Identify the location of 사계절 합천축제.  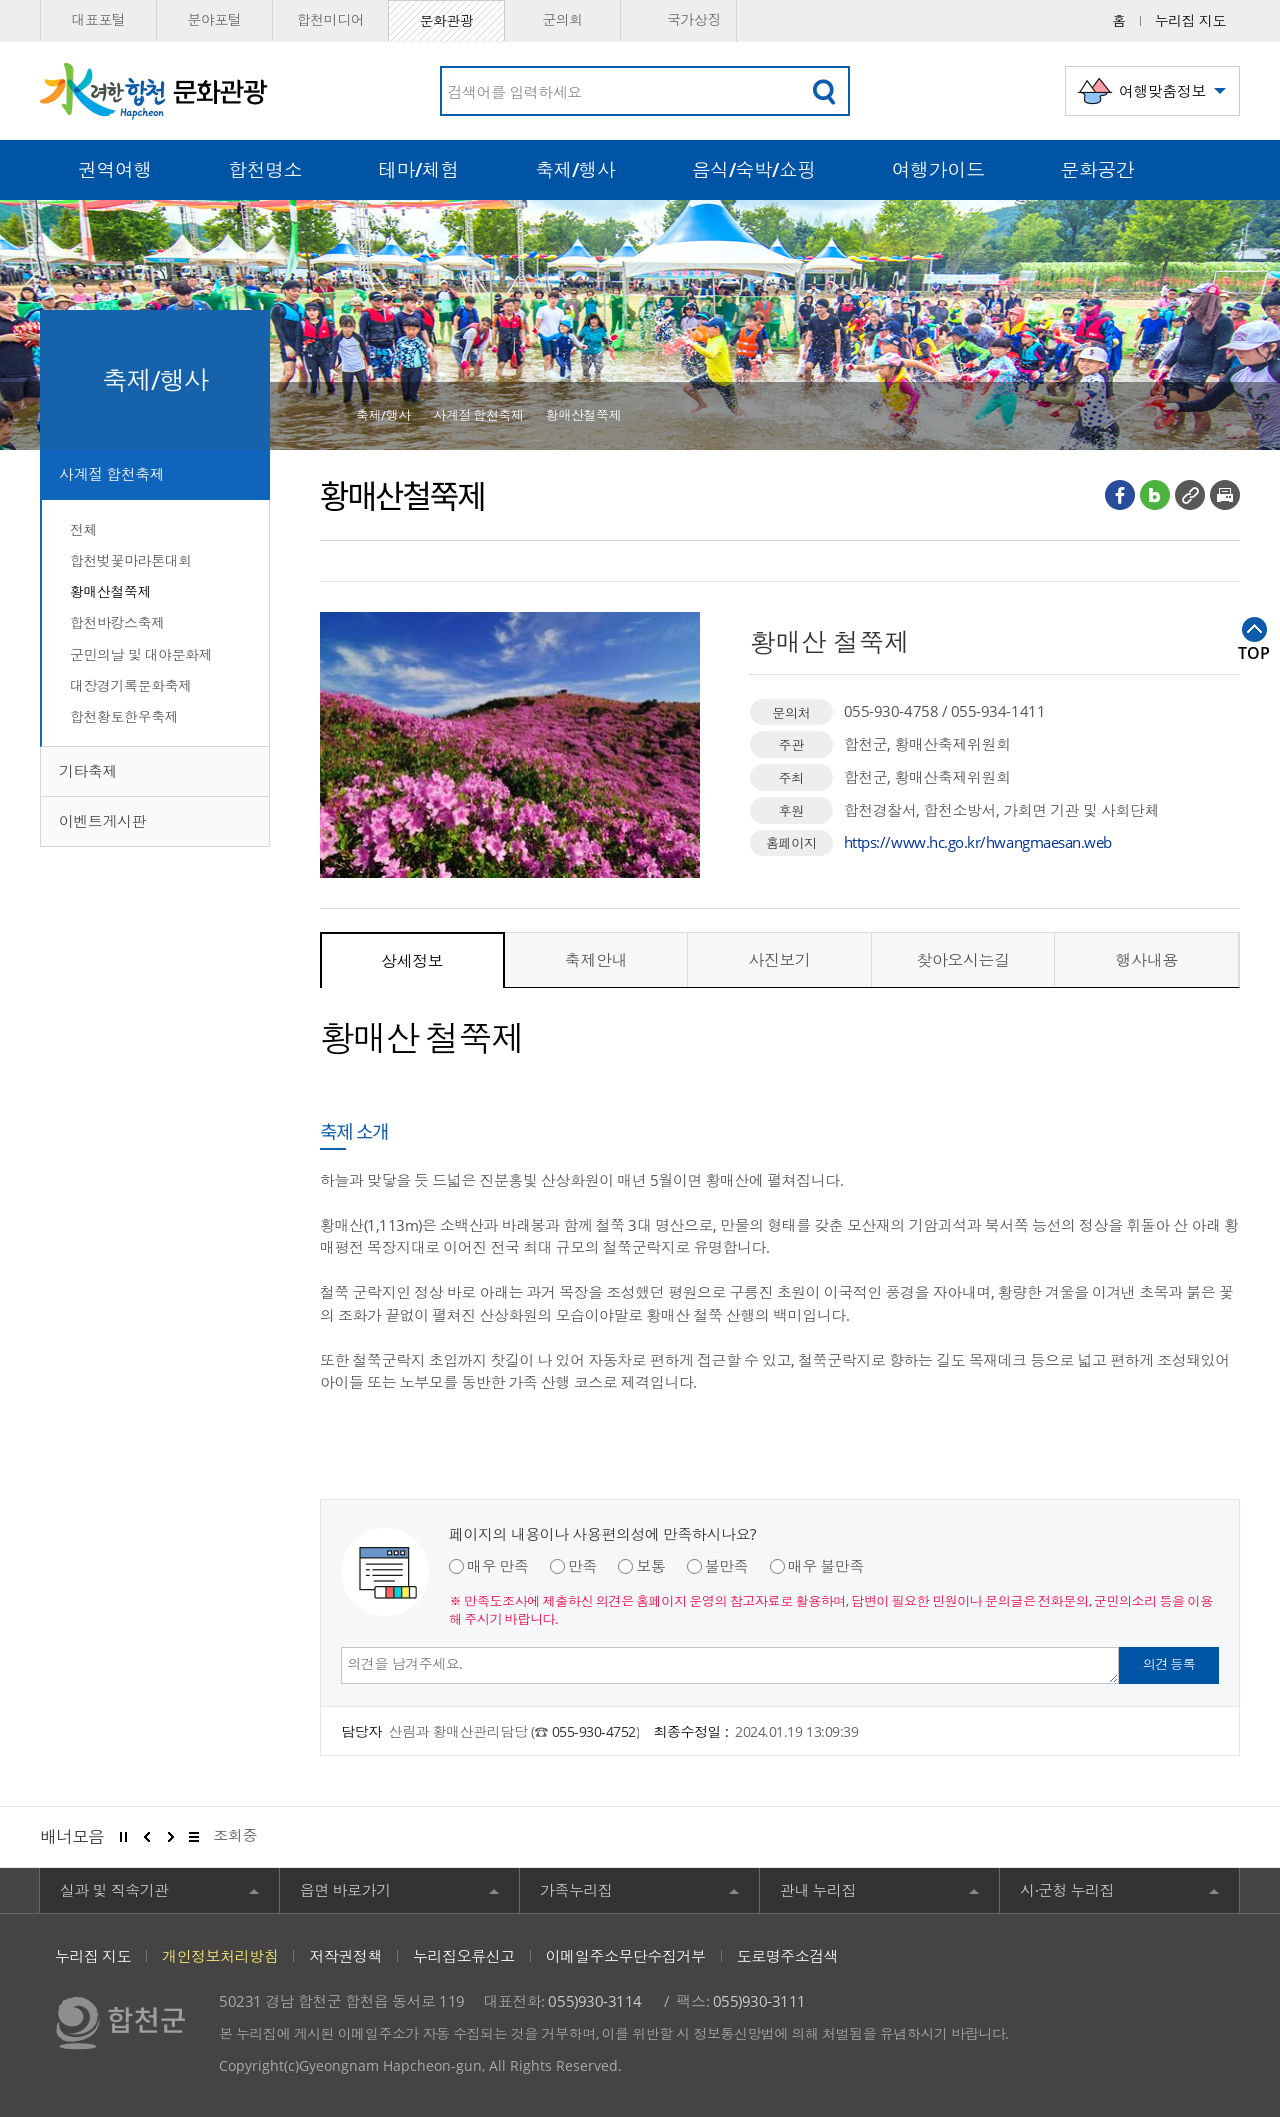
(111, 474).